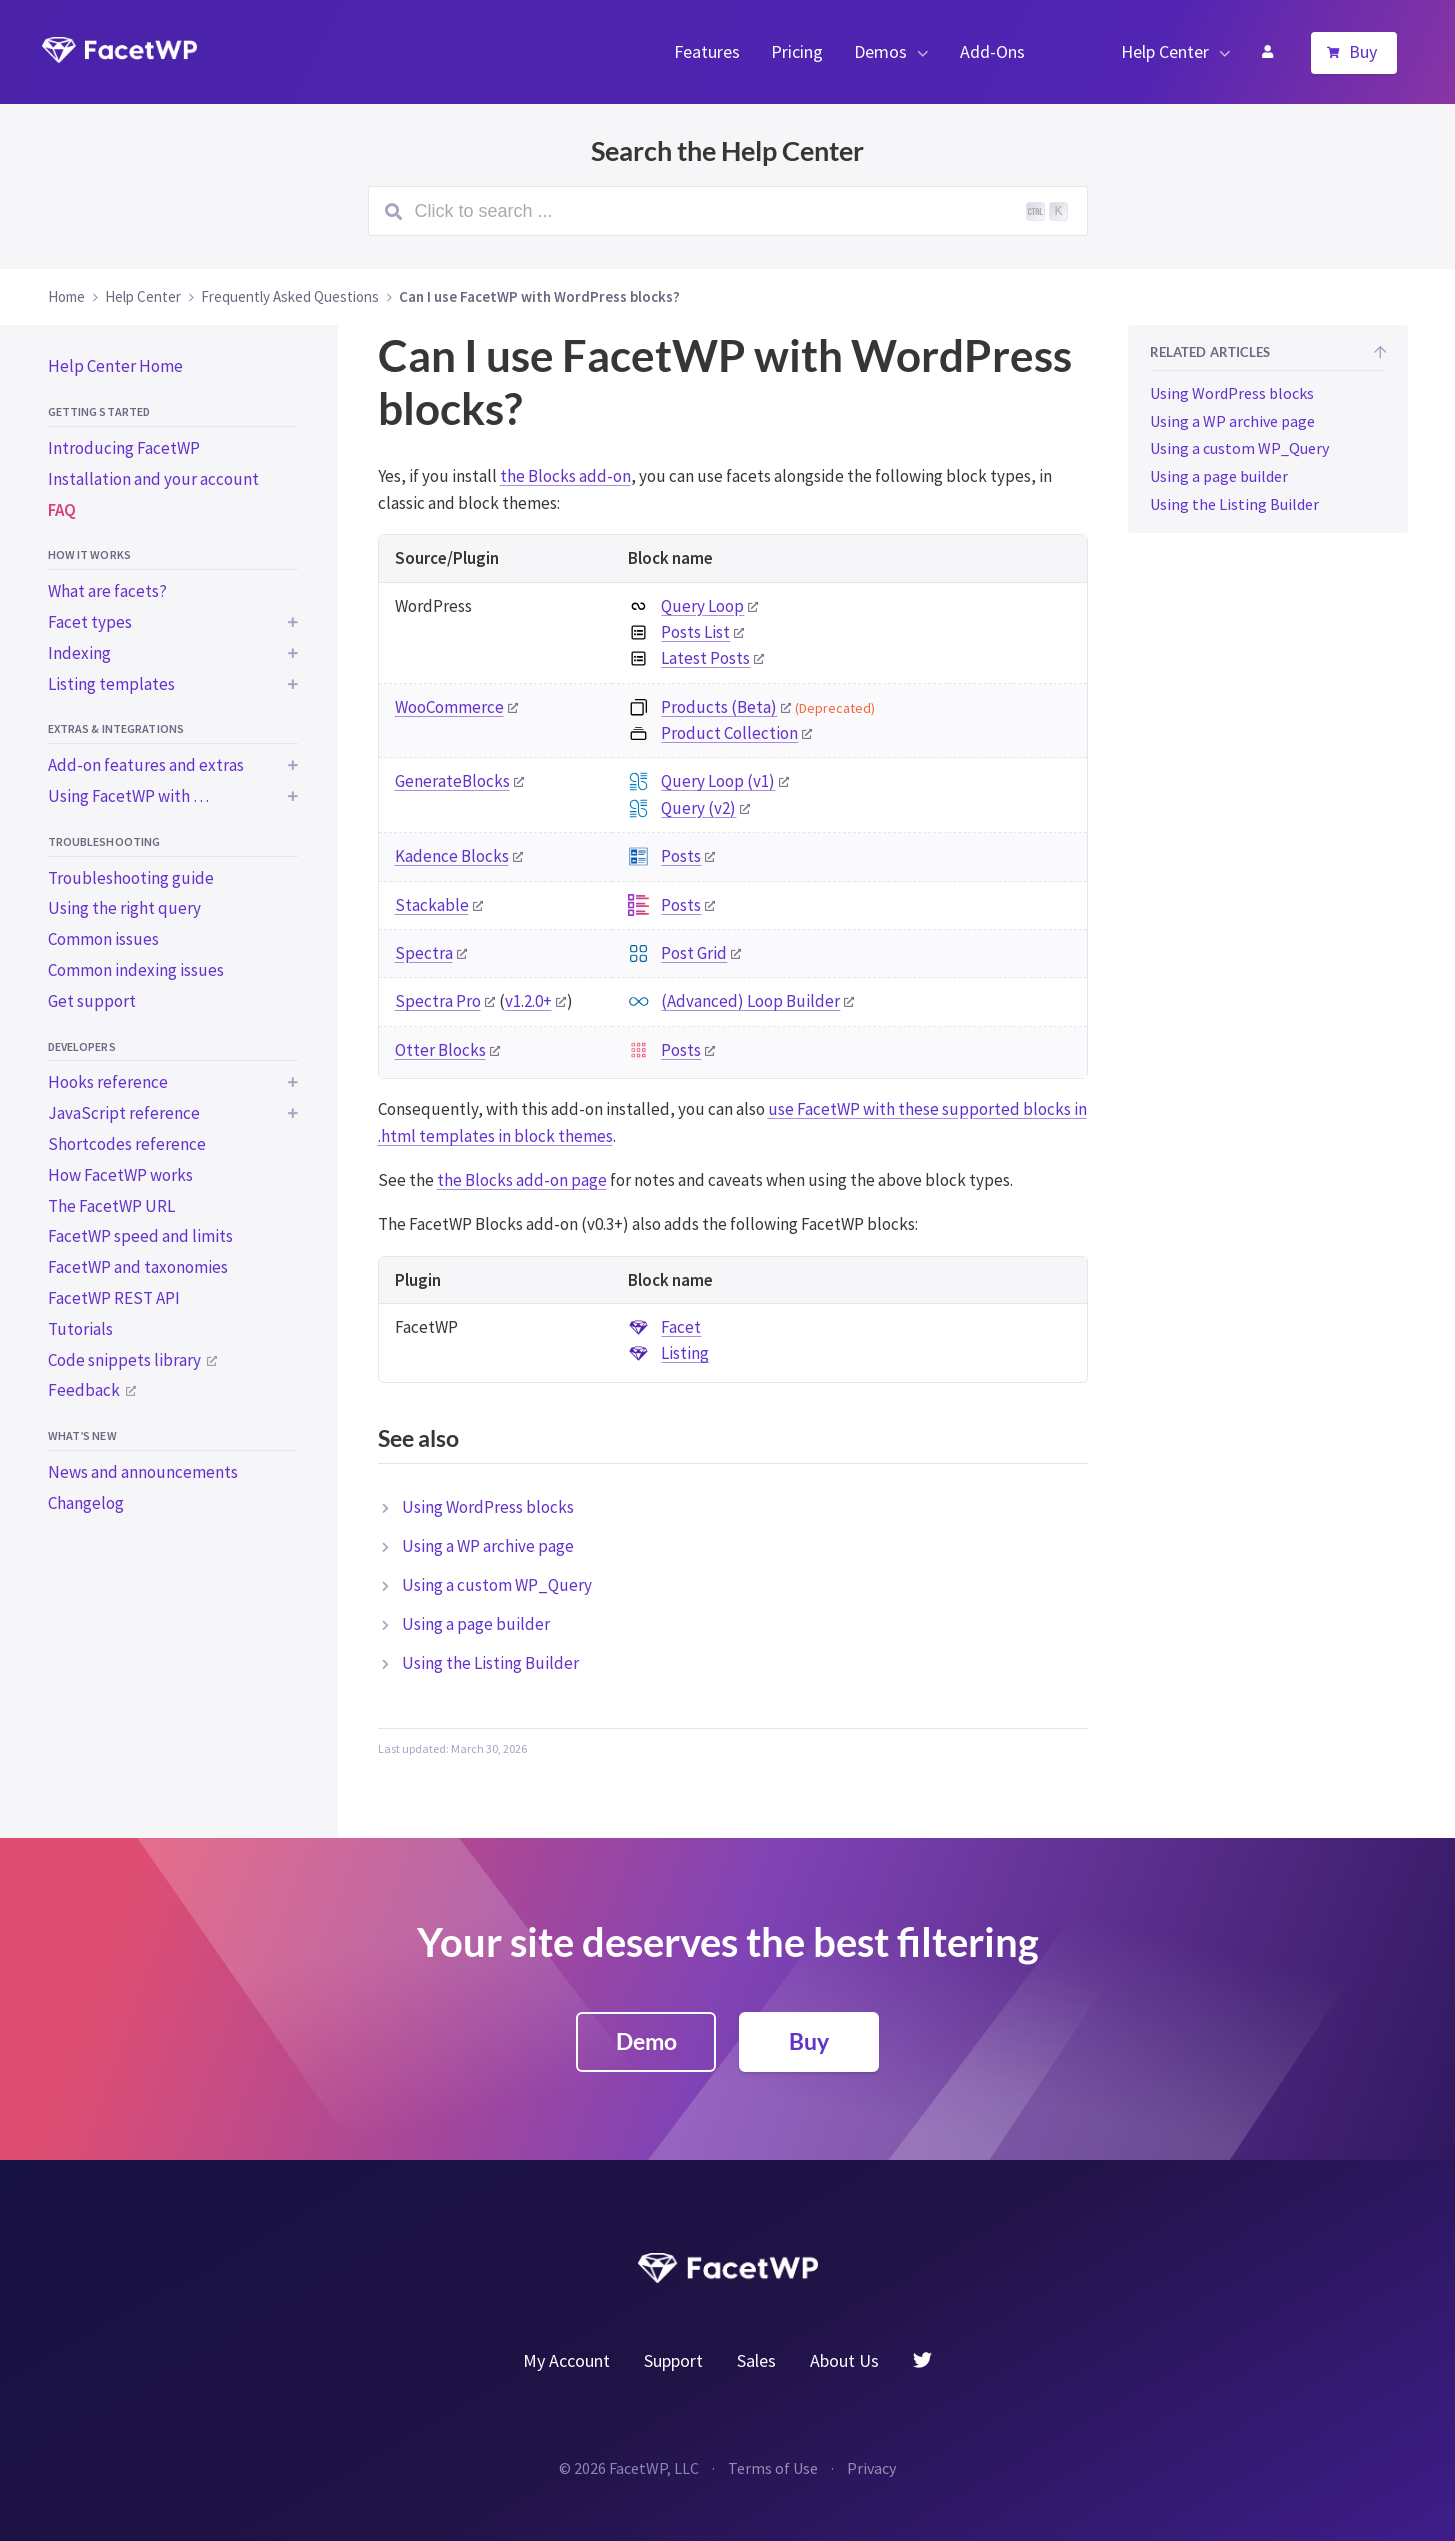  Describe the element at coordinates (497, 1585) in the screenshot. I see `Using a custom WP_Query` at that location.